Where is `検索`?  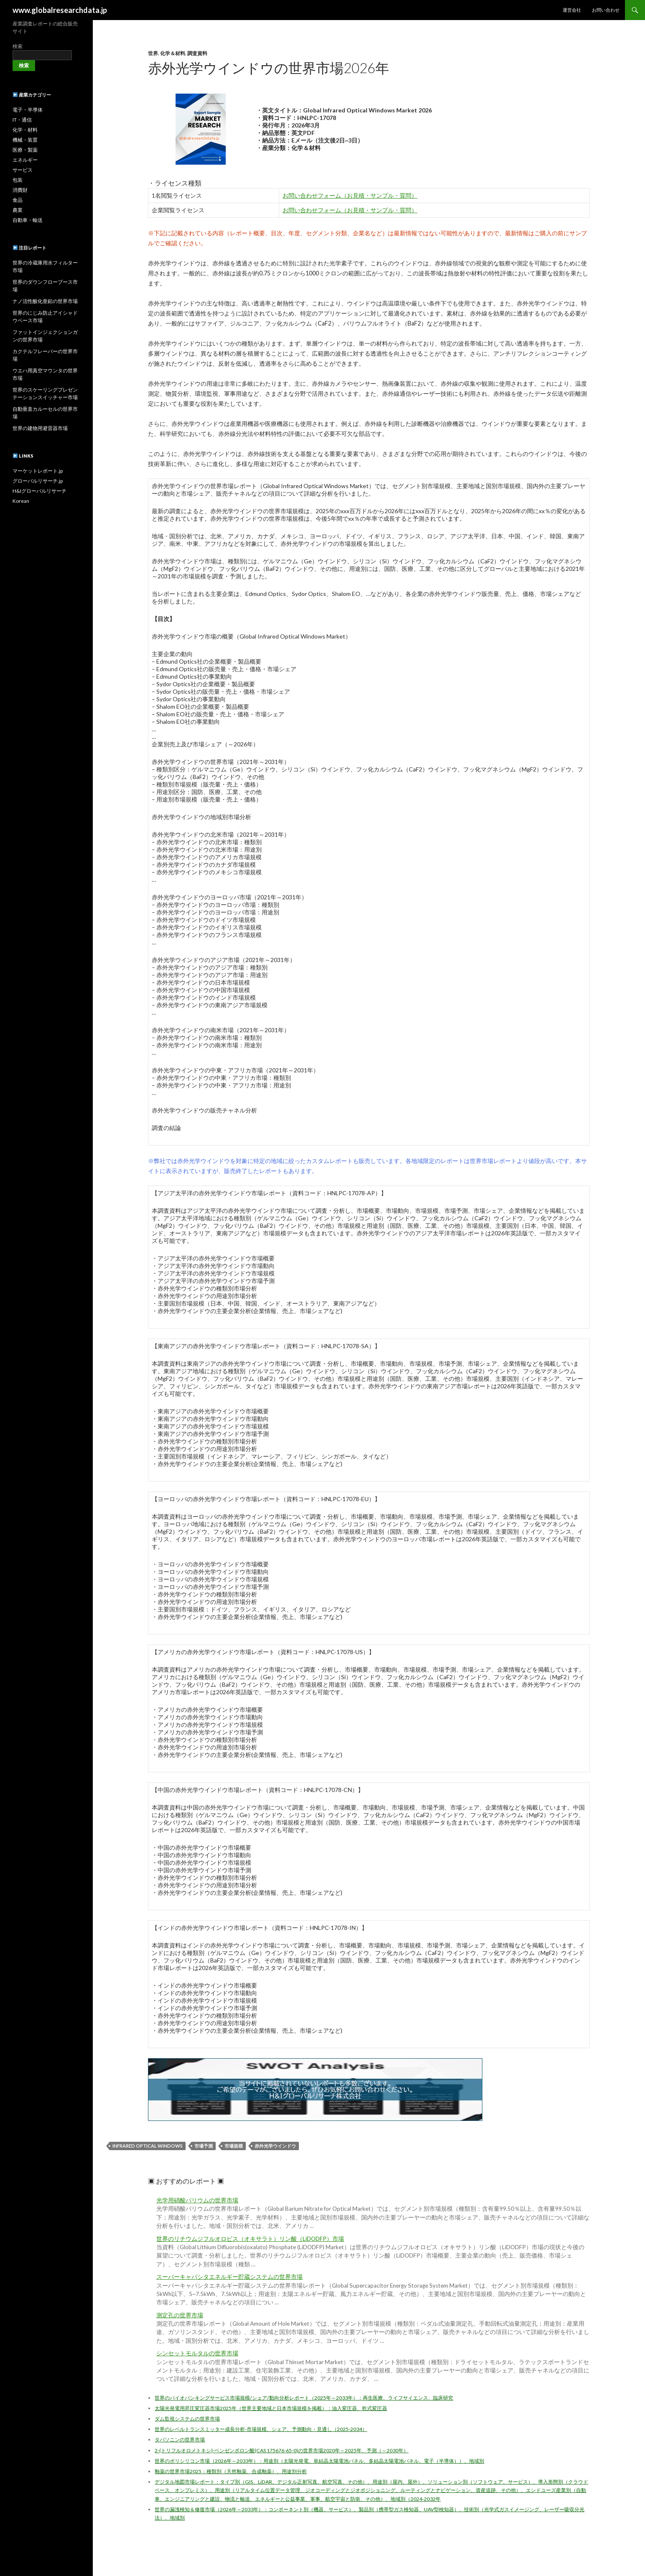
検索 is located at coordinates (18, 46).